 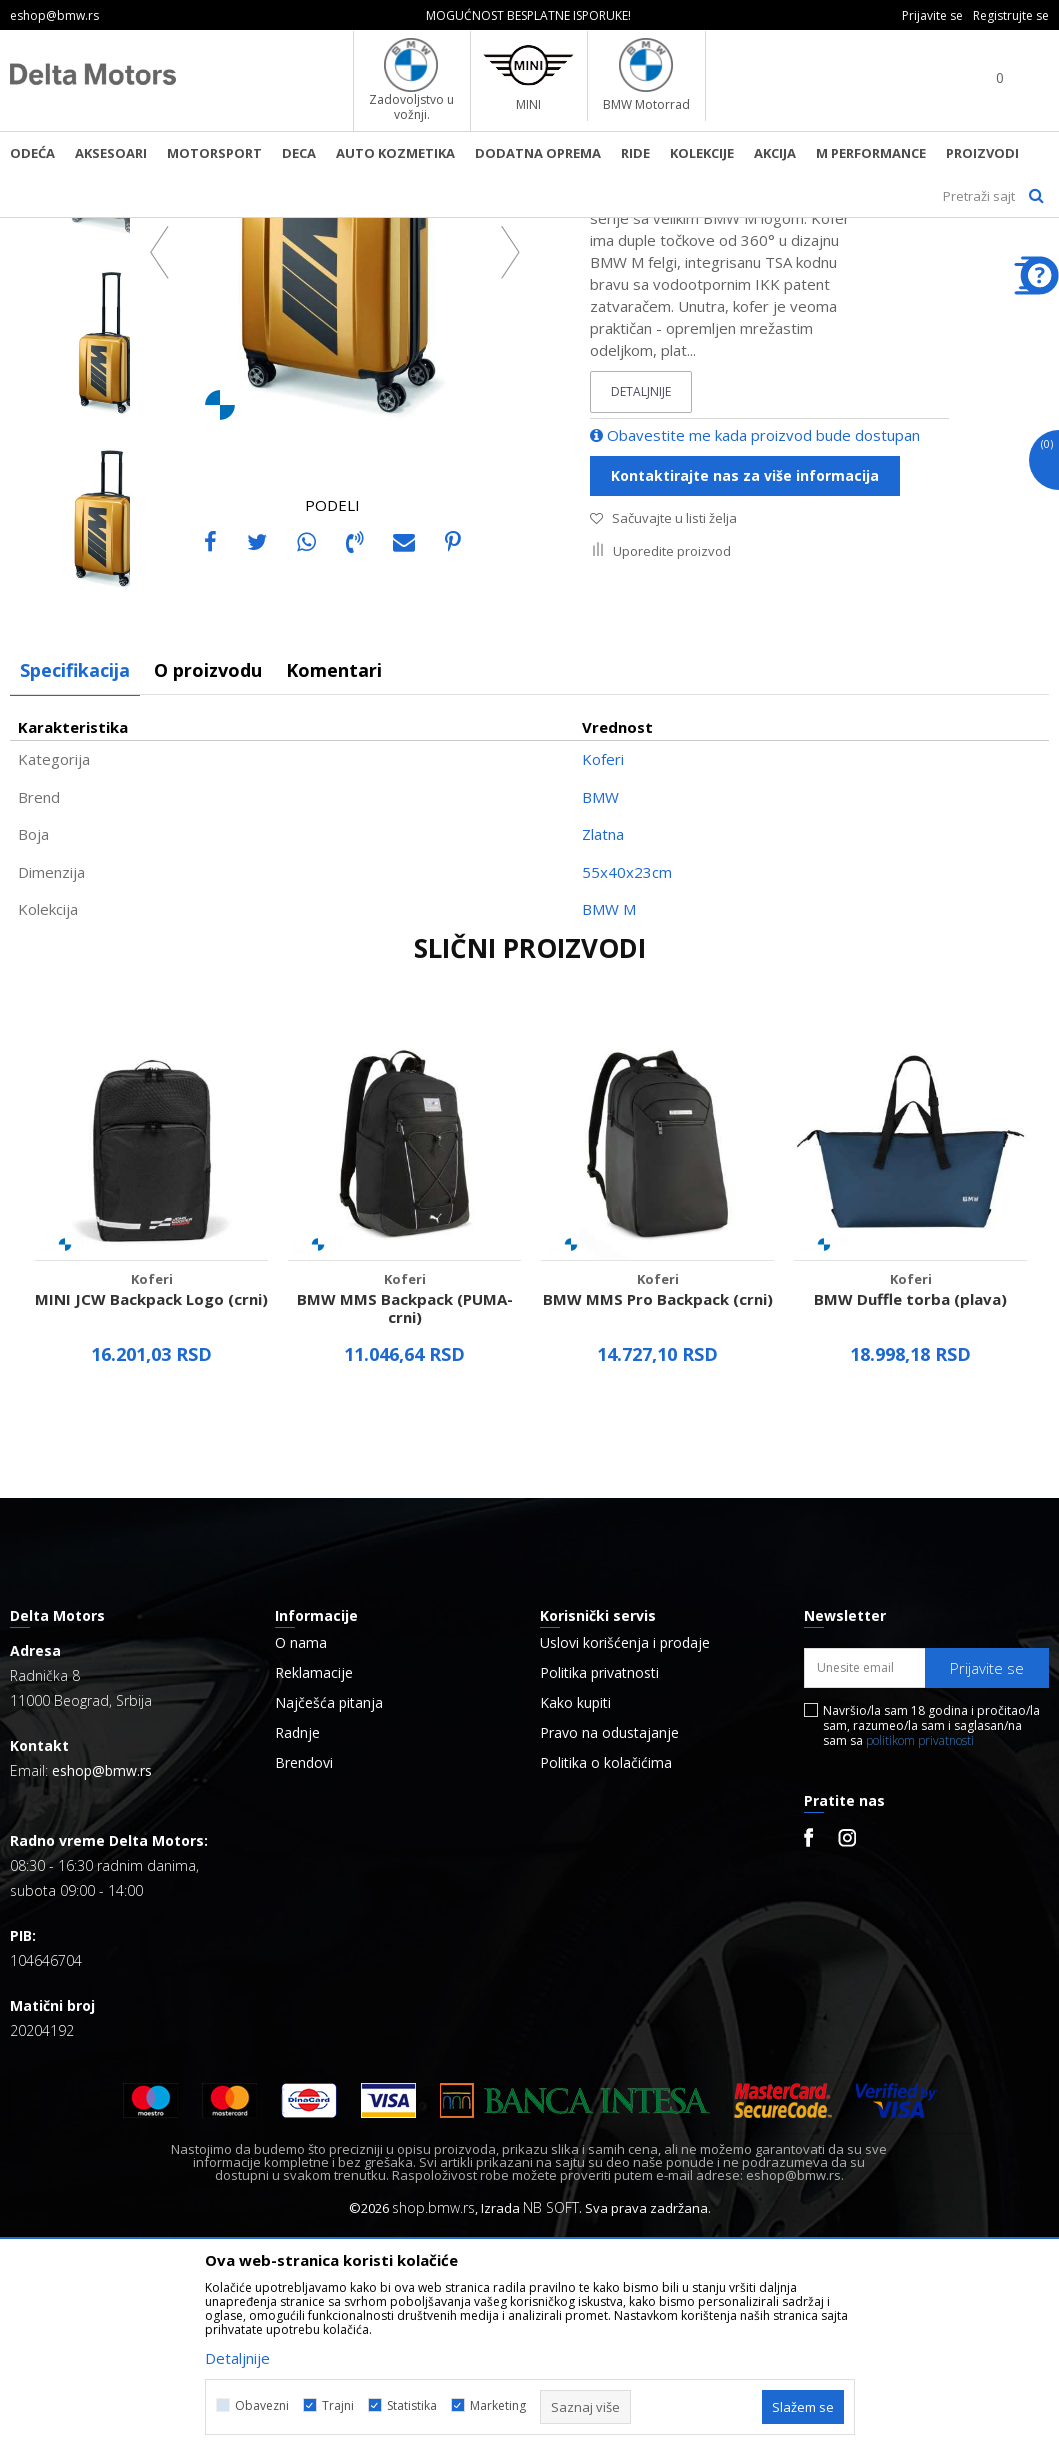 What do you see at coordinates (338, 2405) in the screenshot?
I see `Trajni` at bounding box center [338, 2405].